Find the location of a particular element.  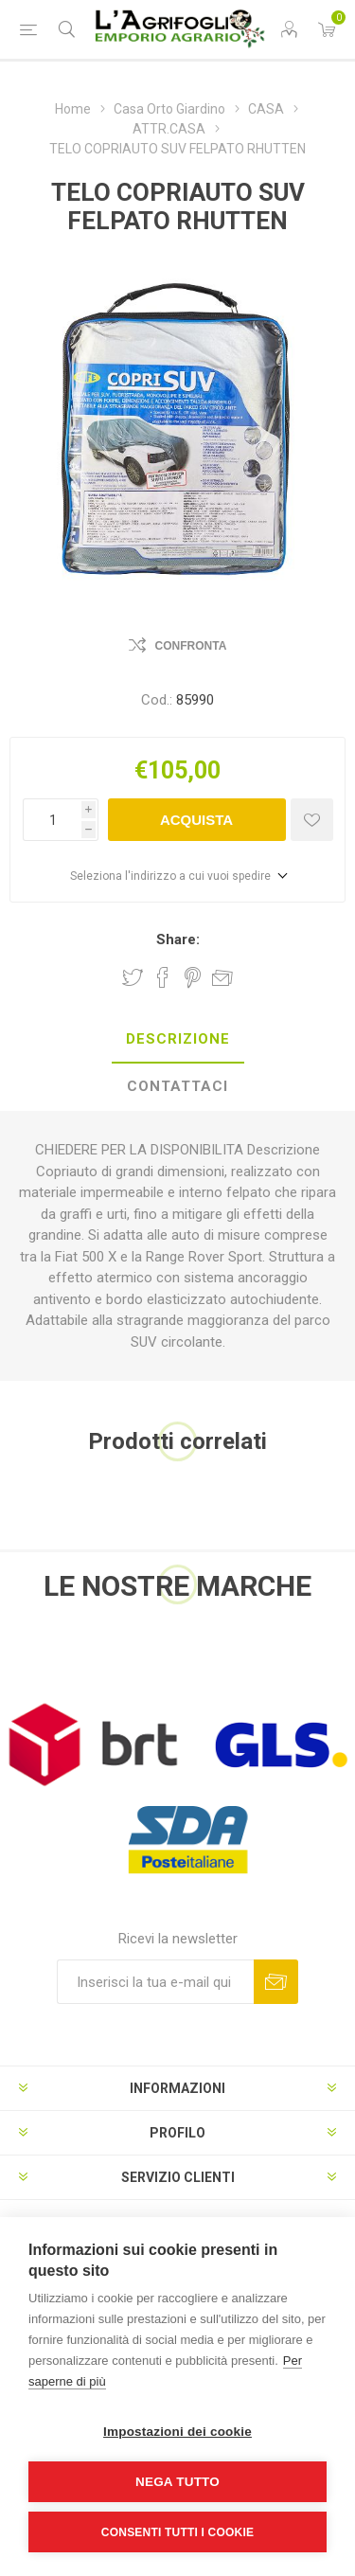

Share on Pinterest is located at coordinates (193, 977).